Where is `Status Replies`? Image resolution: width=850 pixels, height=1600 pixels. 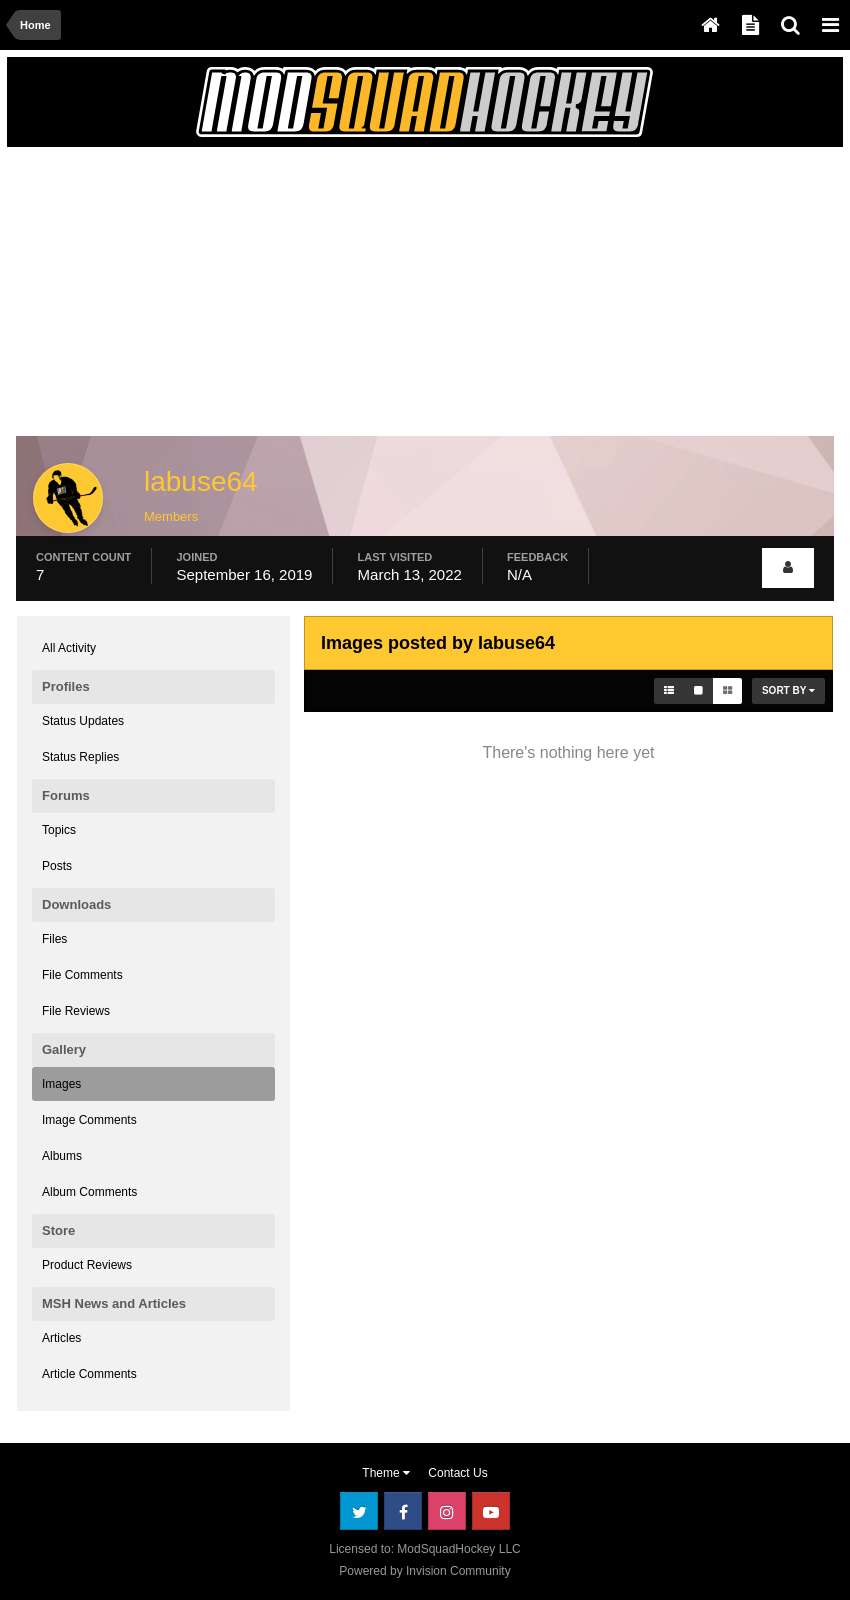
Status Replies is located at coordinates (80, 757).